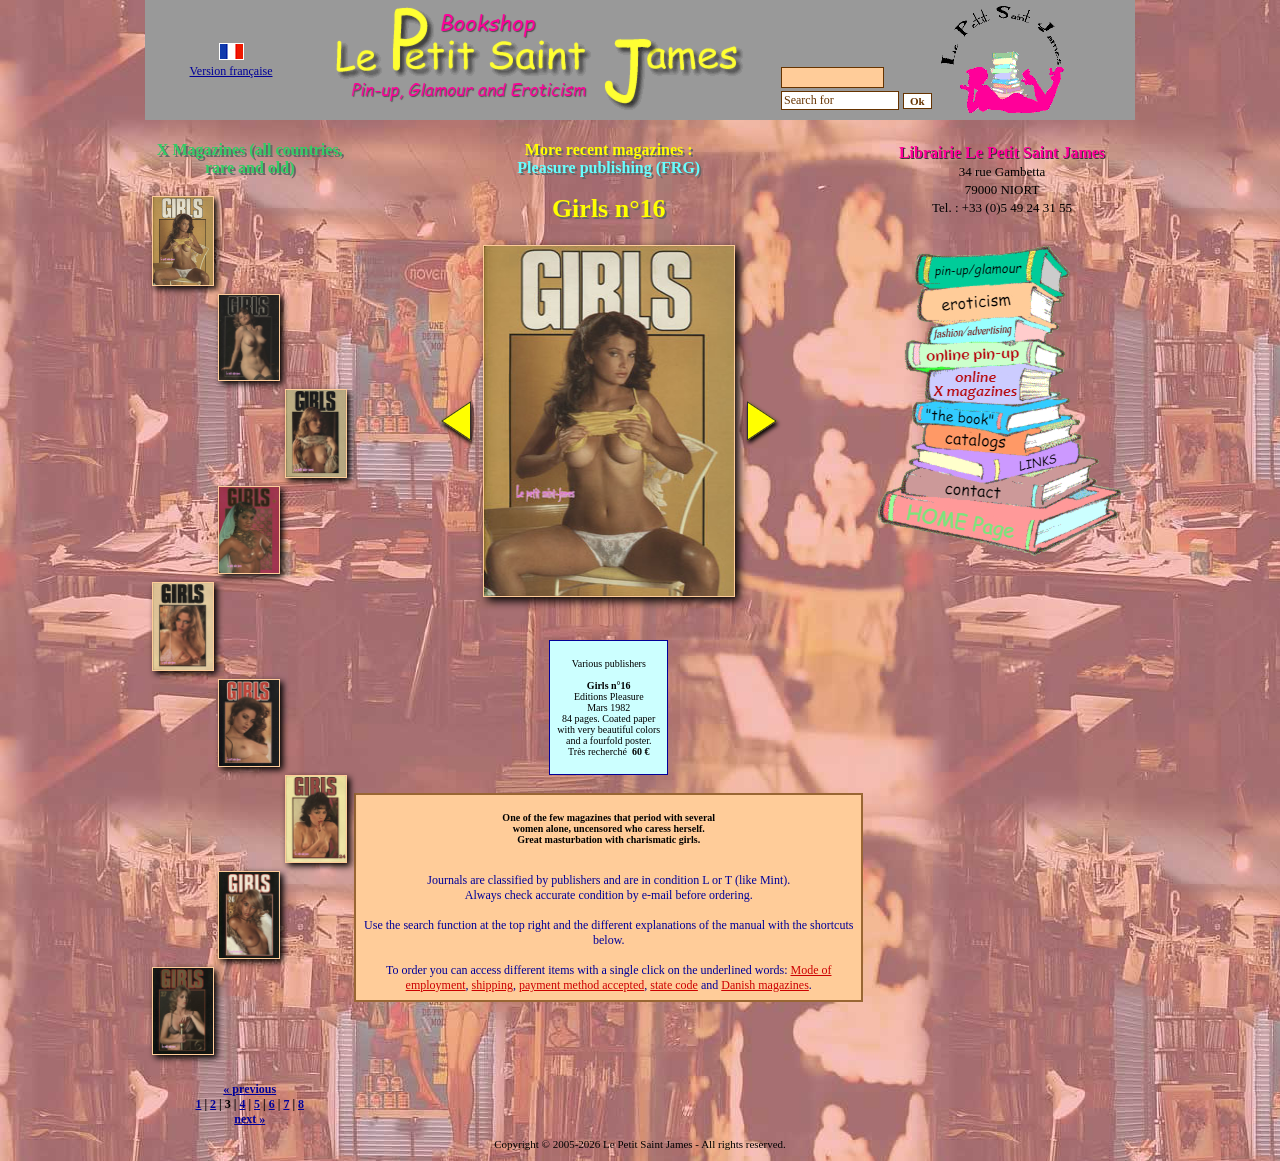 The width and height of the screenshot is (1280, 1161). I want to click on payment method accepted, so click(581, 985).